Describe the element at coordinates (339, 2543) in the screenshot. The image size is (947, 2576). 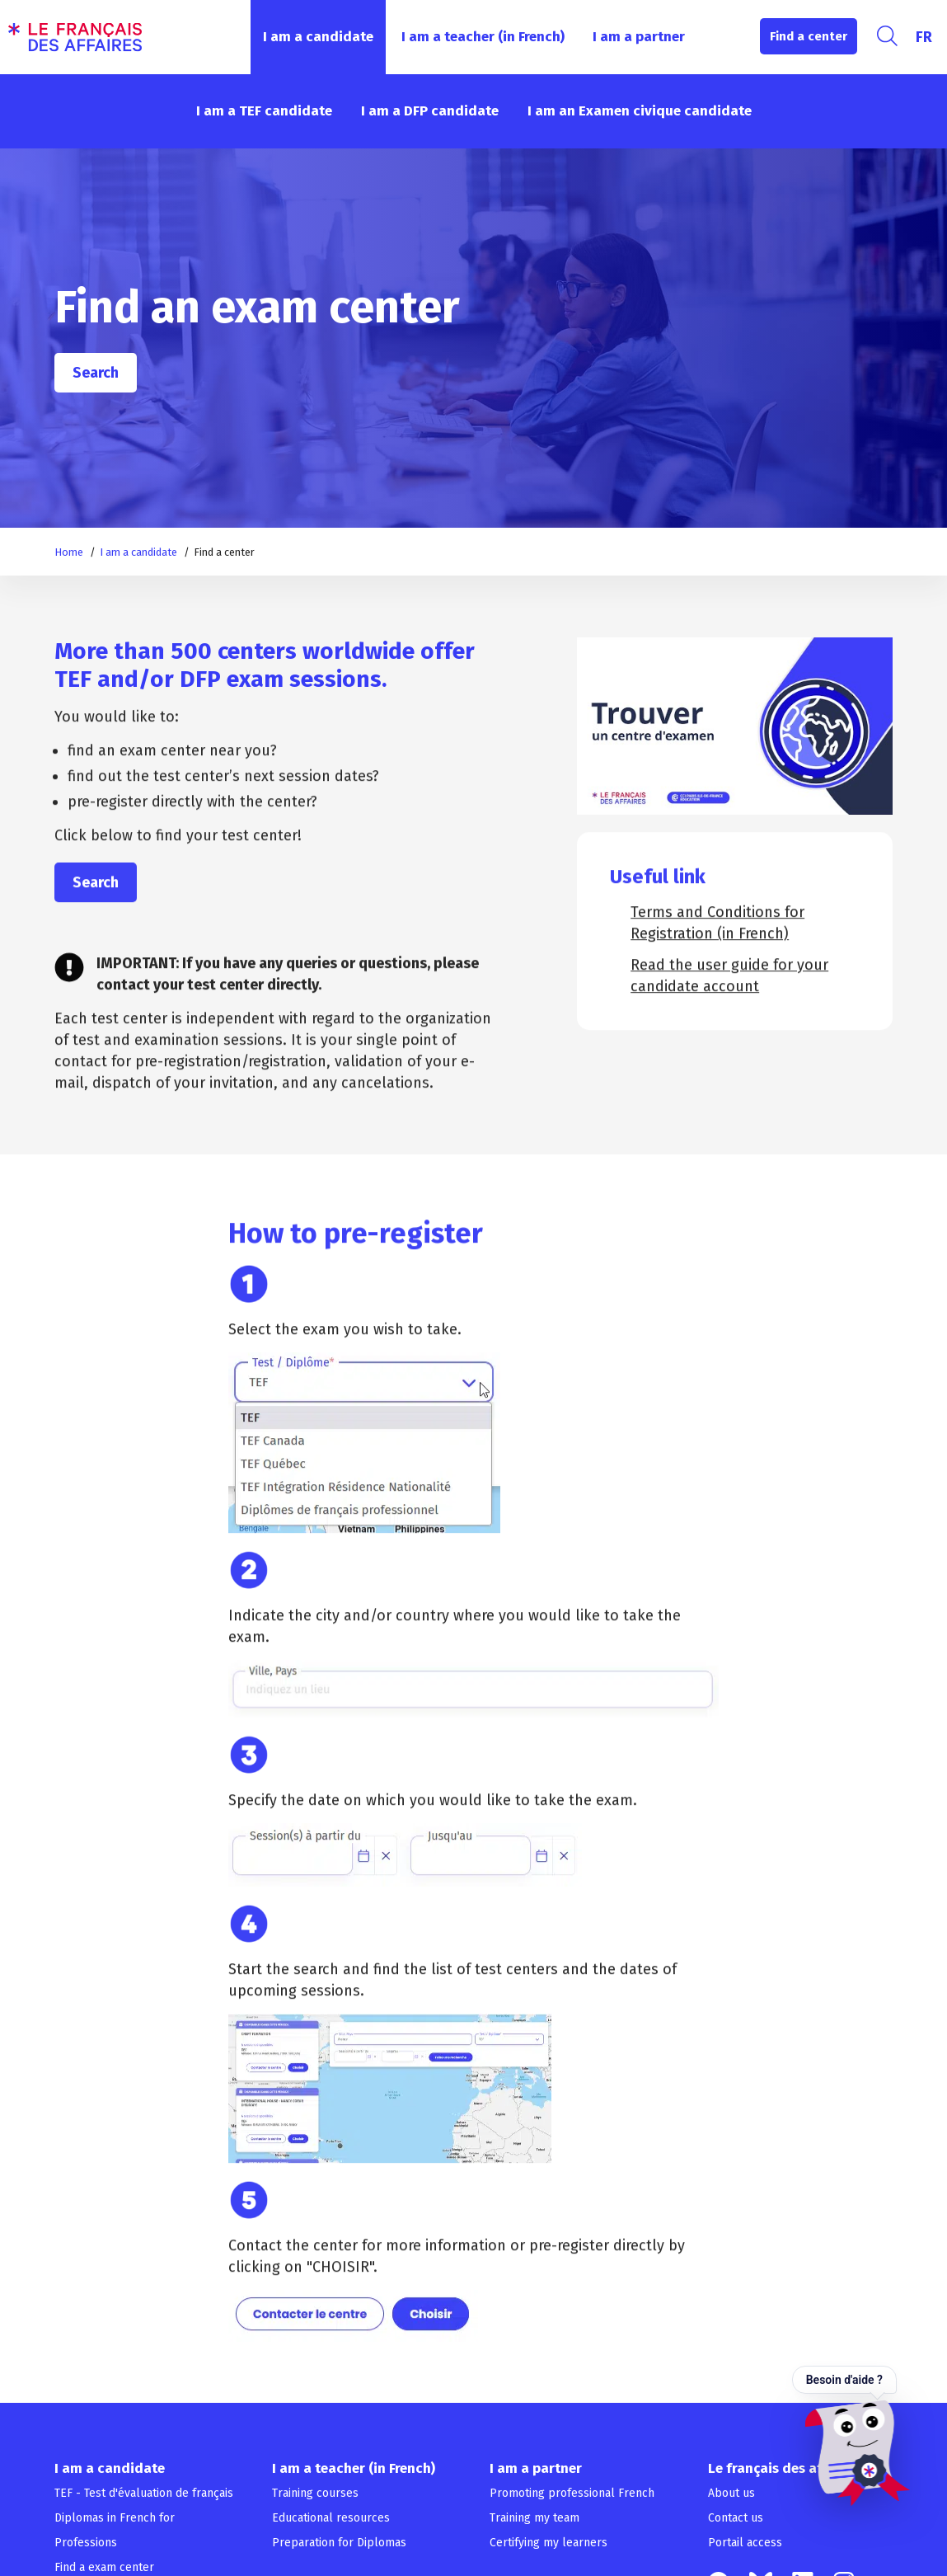
I see `Preparation for Diplomas` at that location.